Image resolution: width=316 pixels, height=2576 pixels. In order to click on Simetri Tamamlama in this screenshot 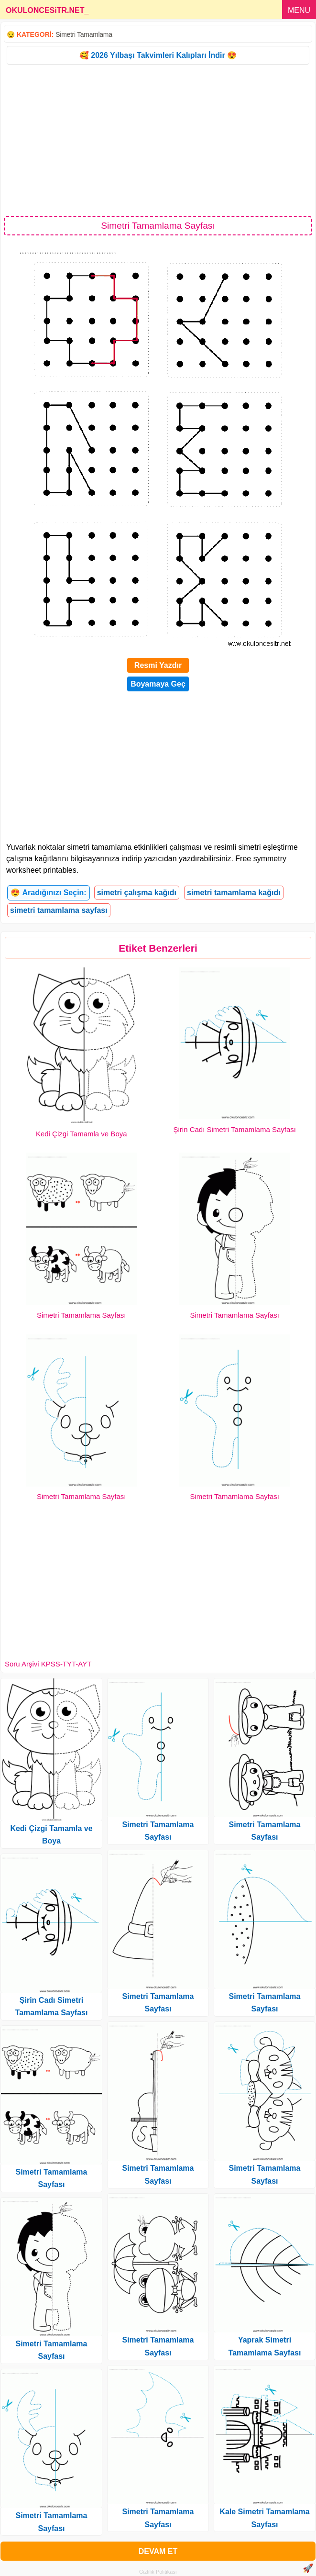, I will do `click(83, 34)`.